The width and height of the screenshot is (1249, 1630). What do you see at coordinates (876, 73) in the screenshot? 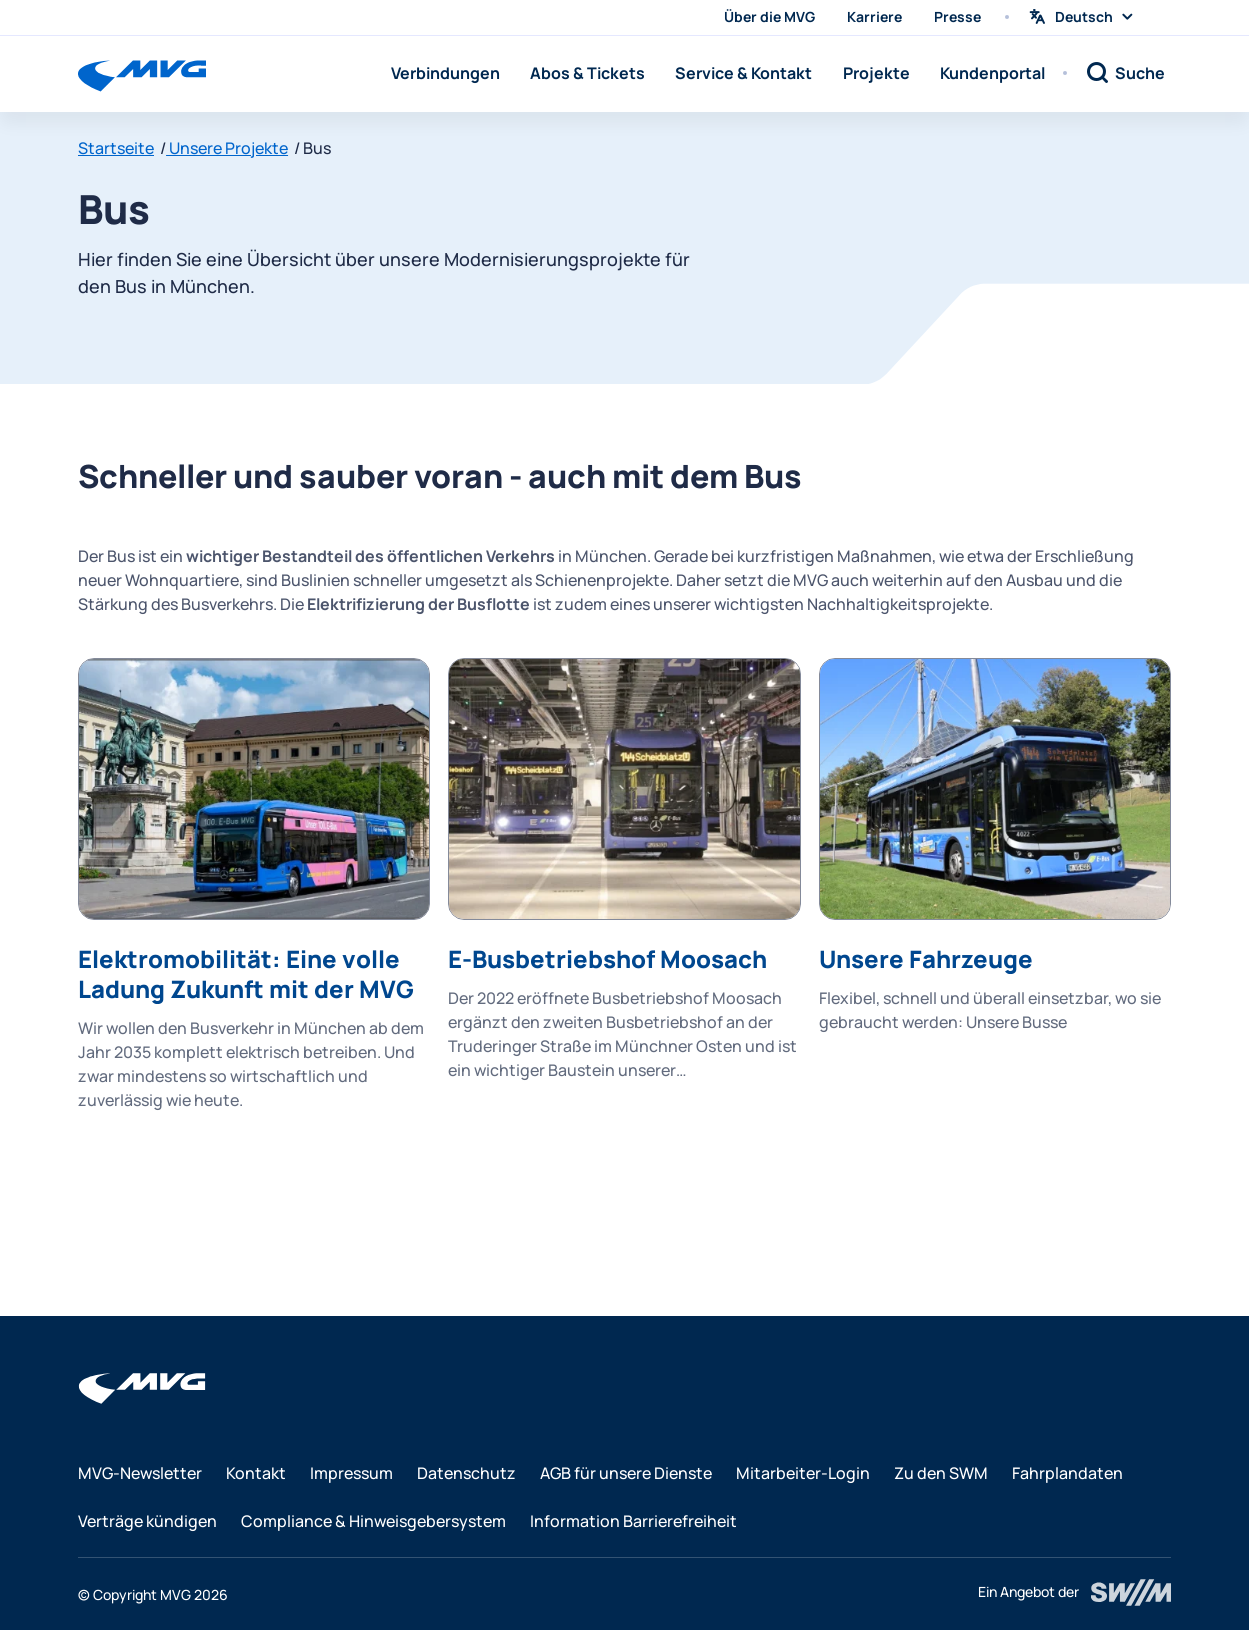
I see `Projekte` at bounding box center [876, 73].